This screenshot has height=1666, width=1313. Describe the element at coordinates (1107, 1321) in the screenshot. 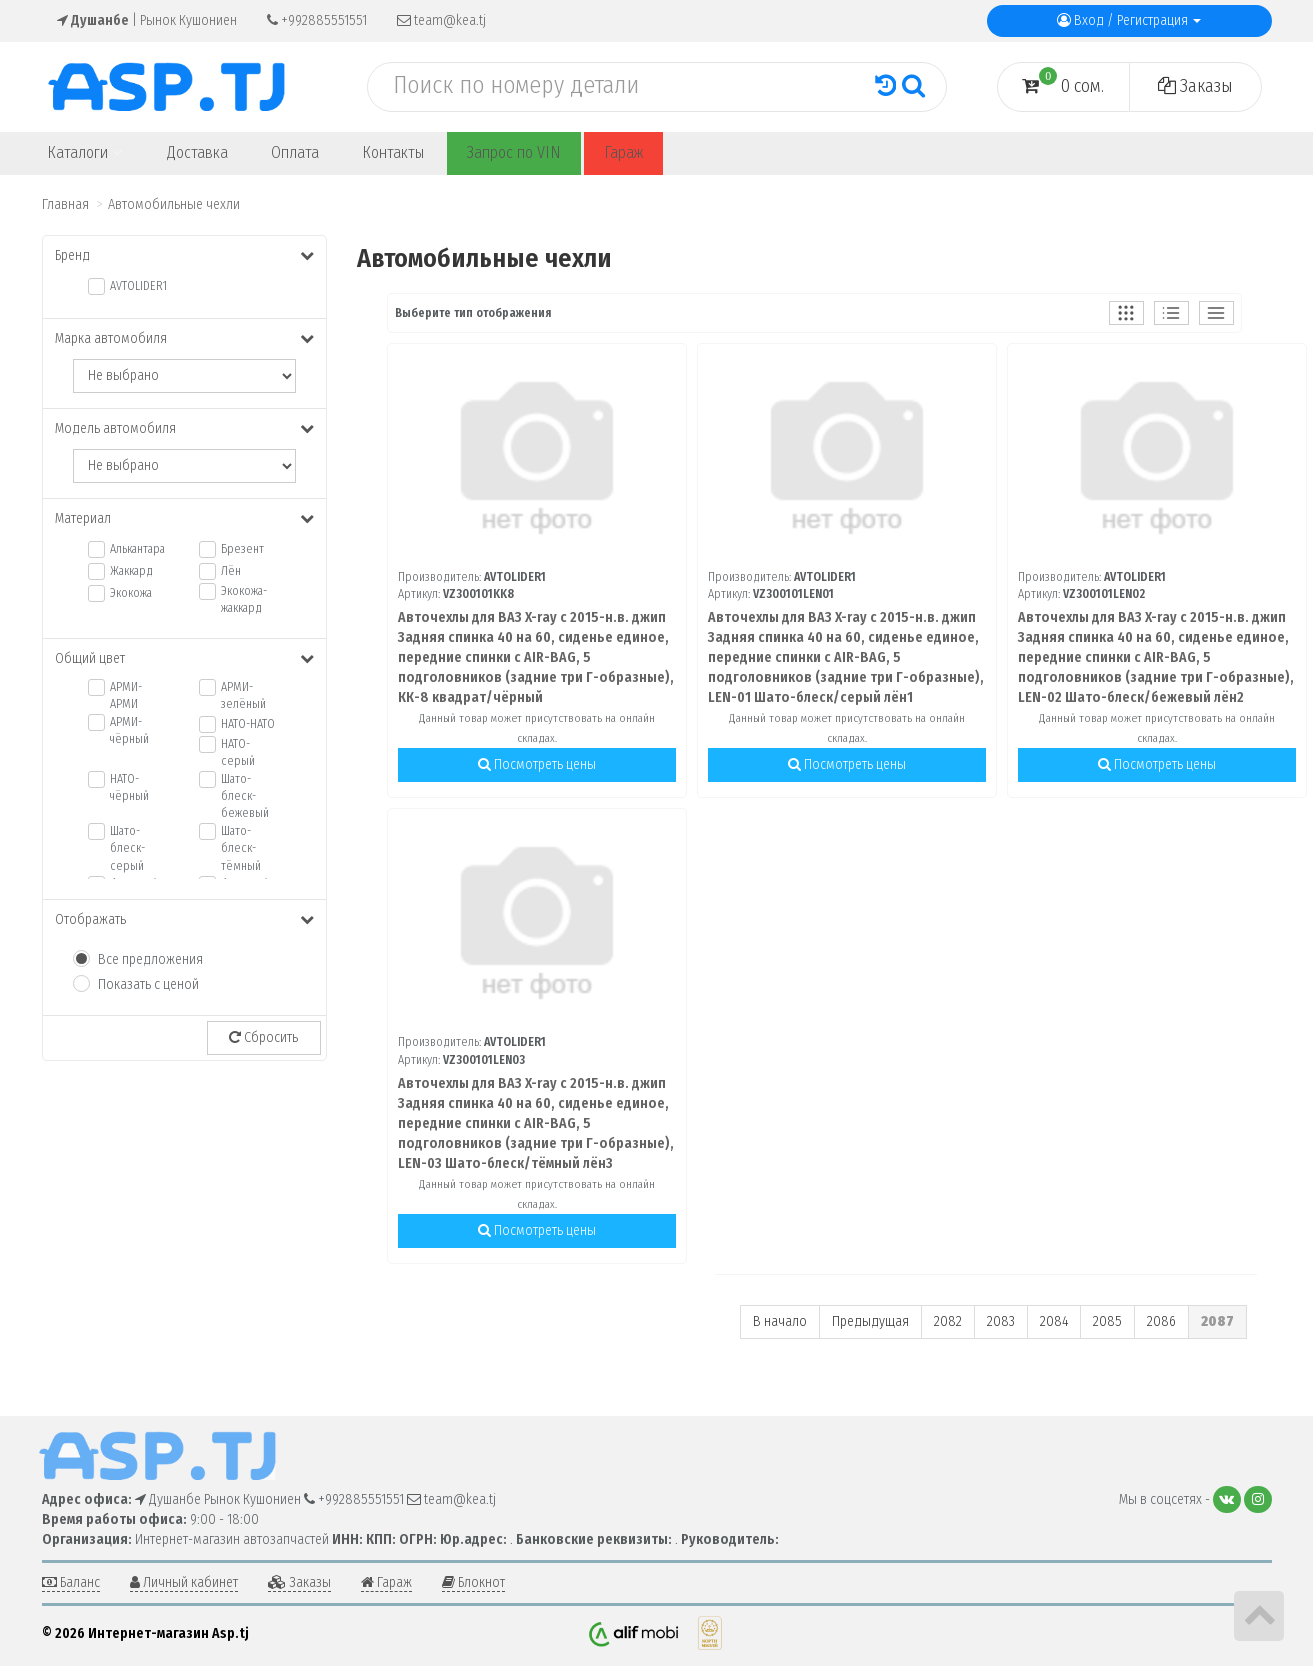

I see `2085` at that location.